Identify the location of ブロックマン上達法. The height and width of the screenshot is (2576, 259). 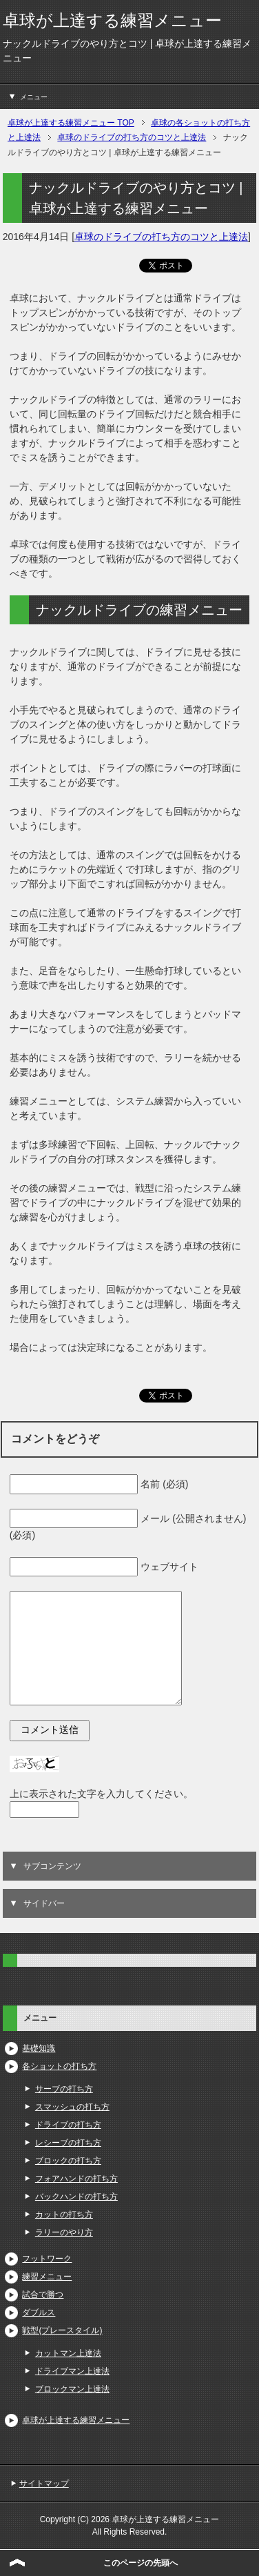
(72, 2389).